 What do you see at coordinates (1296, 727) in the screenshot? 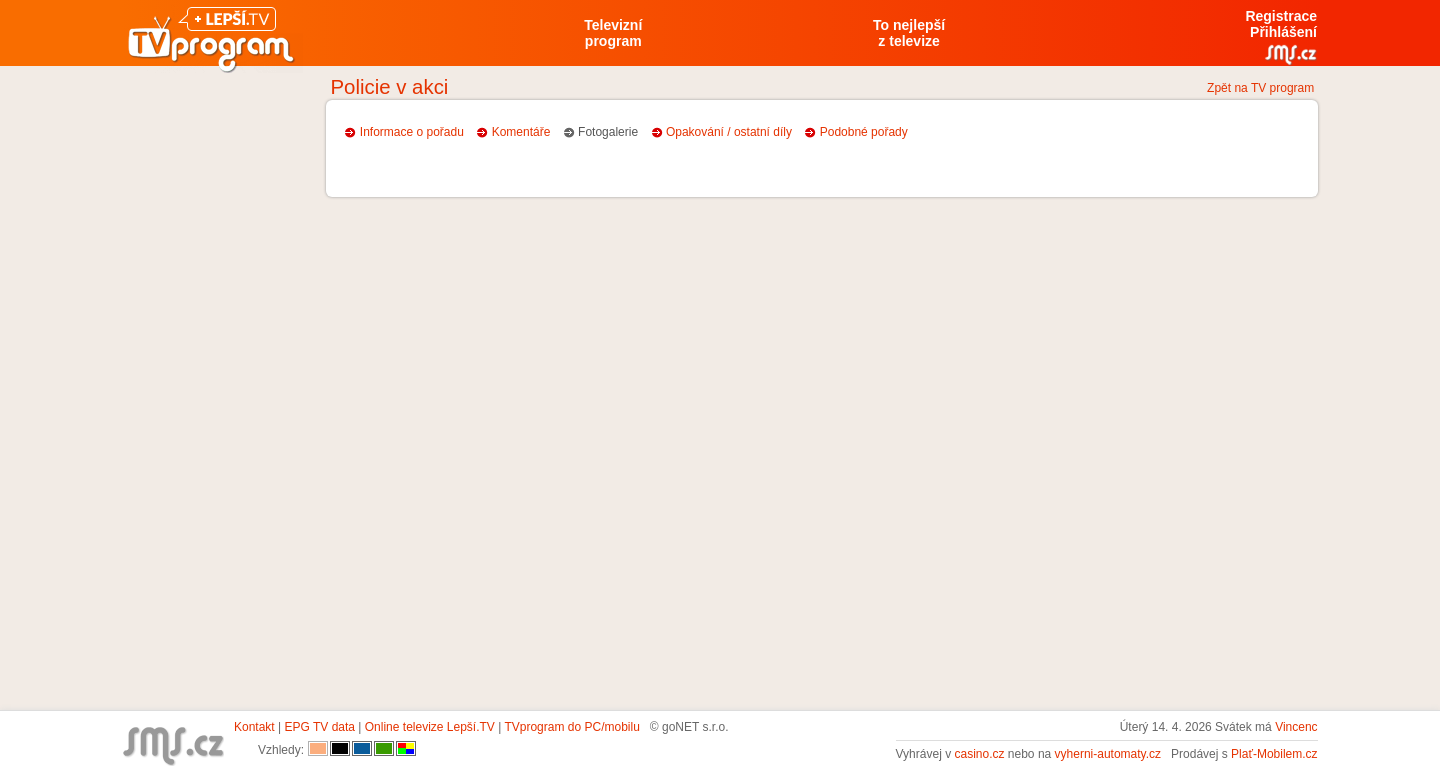
I see `Vincenc` at bounding box center [1296, 727].